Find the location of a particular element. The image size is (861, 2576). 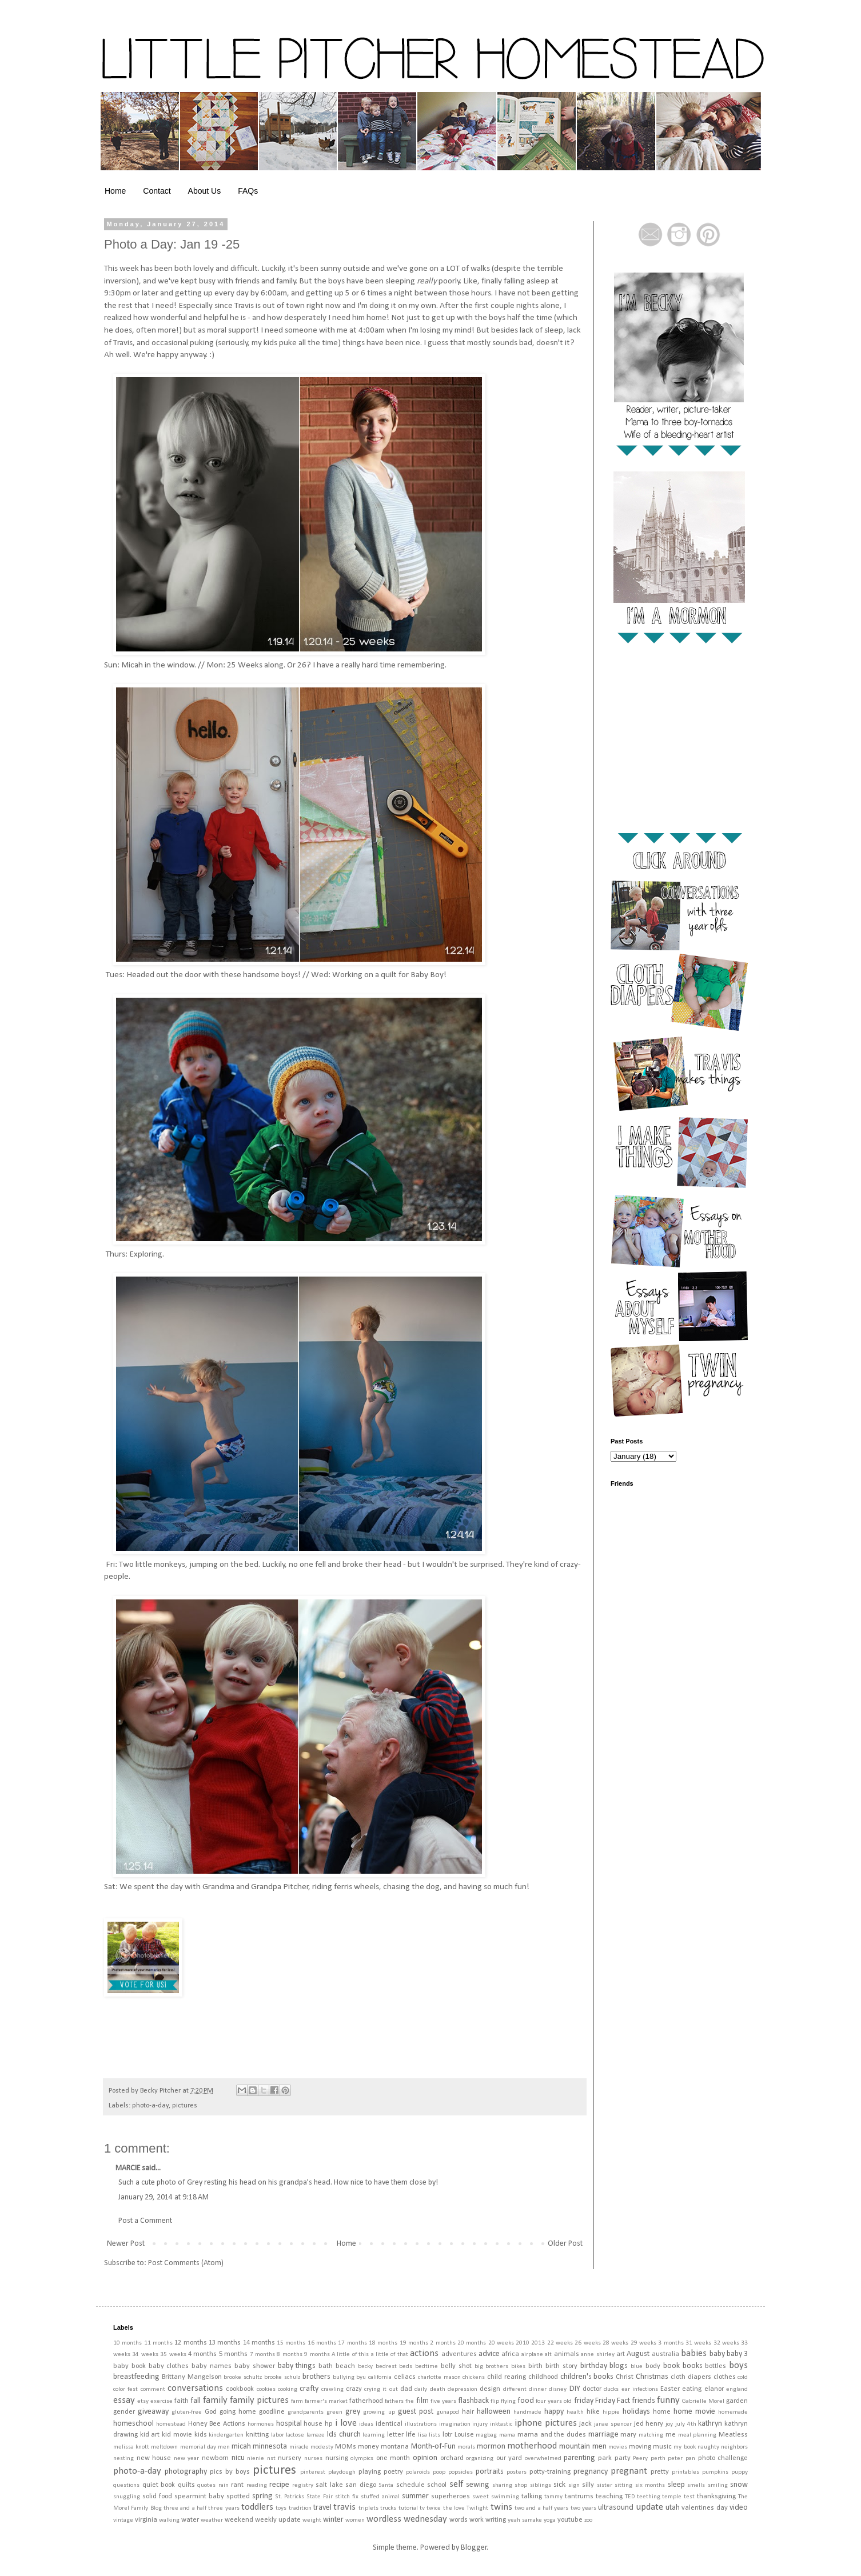

work is located at coordinates (476, 2520).